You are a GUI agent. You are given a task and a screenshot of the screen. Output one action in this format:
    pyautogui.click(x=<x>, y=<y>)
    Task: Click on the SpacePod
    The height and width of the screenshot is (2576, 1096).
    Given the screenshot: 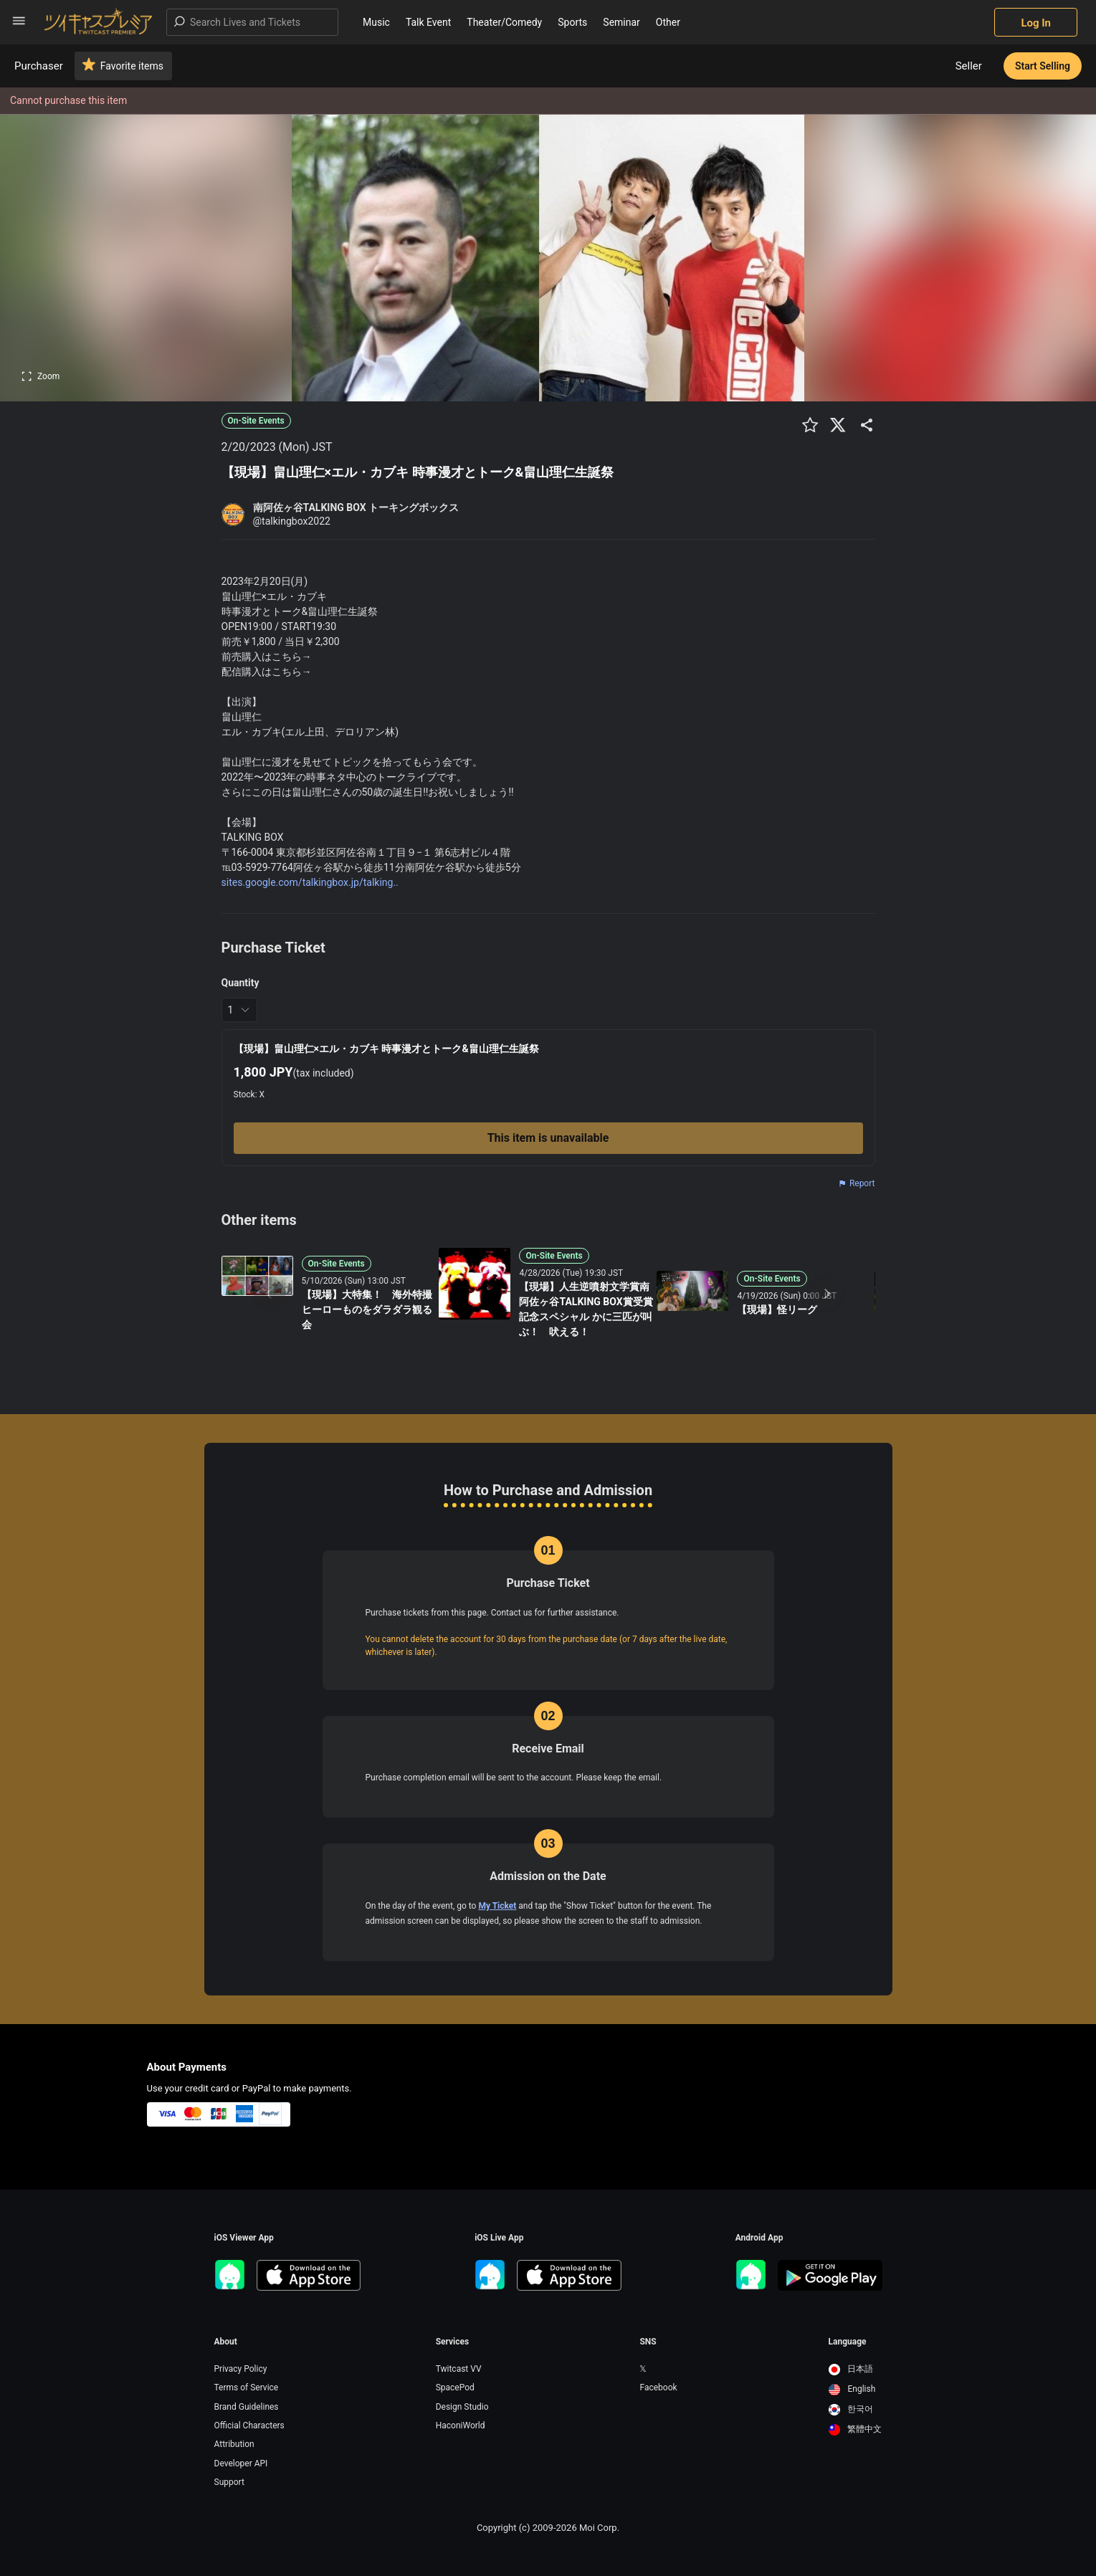 What is the action you would take?
    pyautogui.click(x=455, y=2387)
    